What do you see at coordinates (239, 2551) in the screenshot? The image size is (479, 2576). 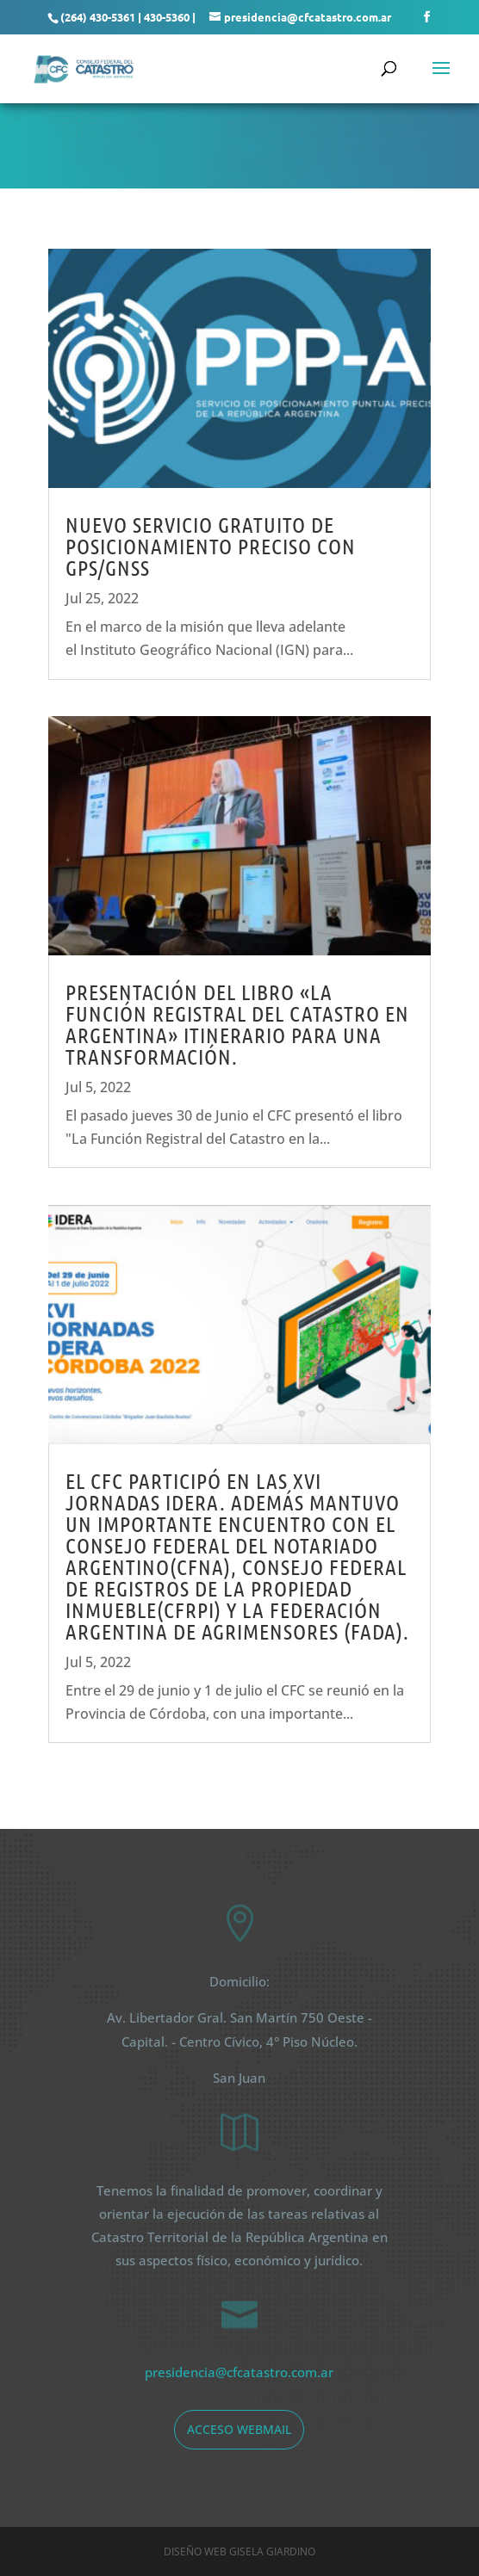 I see `Diseño web Gisela Giardino` at bounding box center [239, 2551].